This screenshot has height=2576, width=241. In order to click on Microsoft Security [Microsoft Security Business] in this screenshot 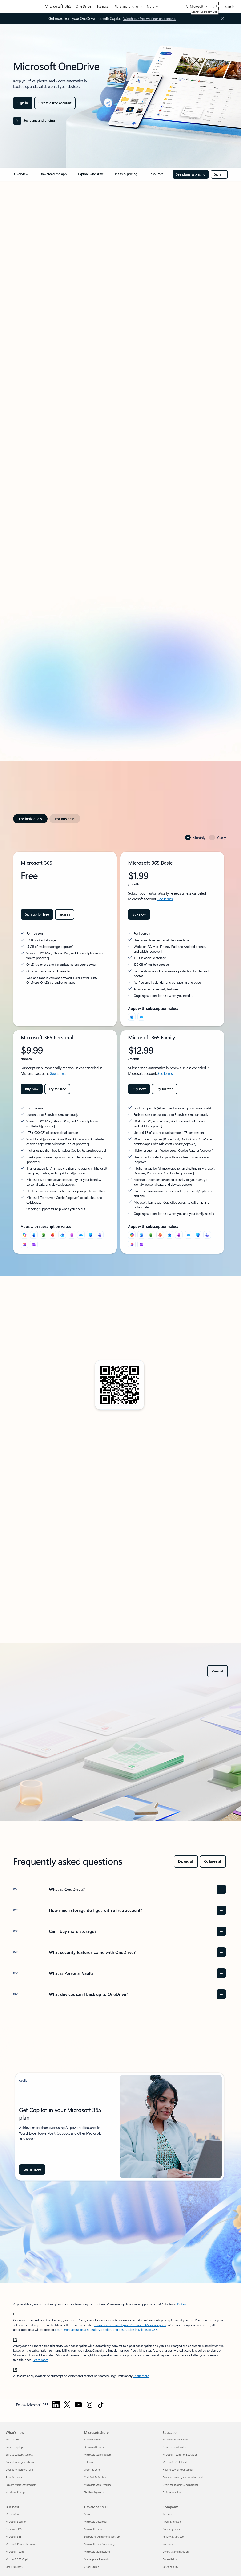, I will do `click(16, 2521)`.